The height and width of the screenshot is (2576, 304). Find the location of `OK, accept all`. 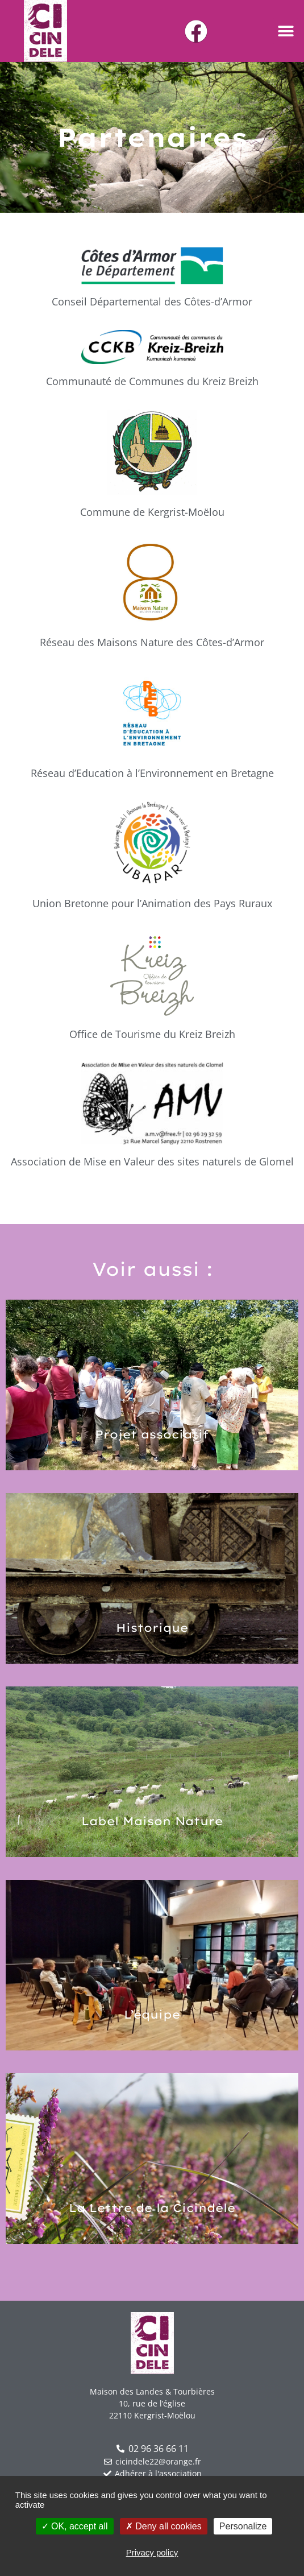

OK, accept all is located at coordinates (74, 2526).